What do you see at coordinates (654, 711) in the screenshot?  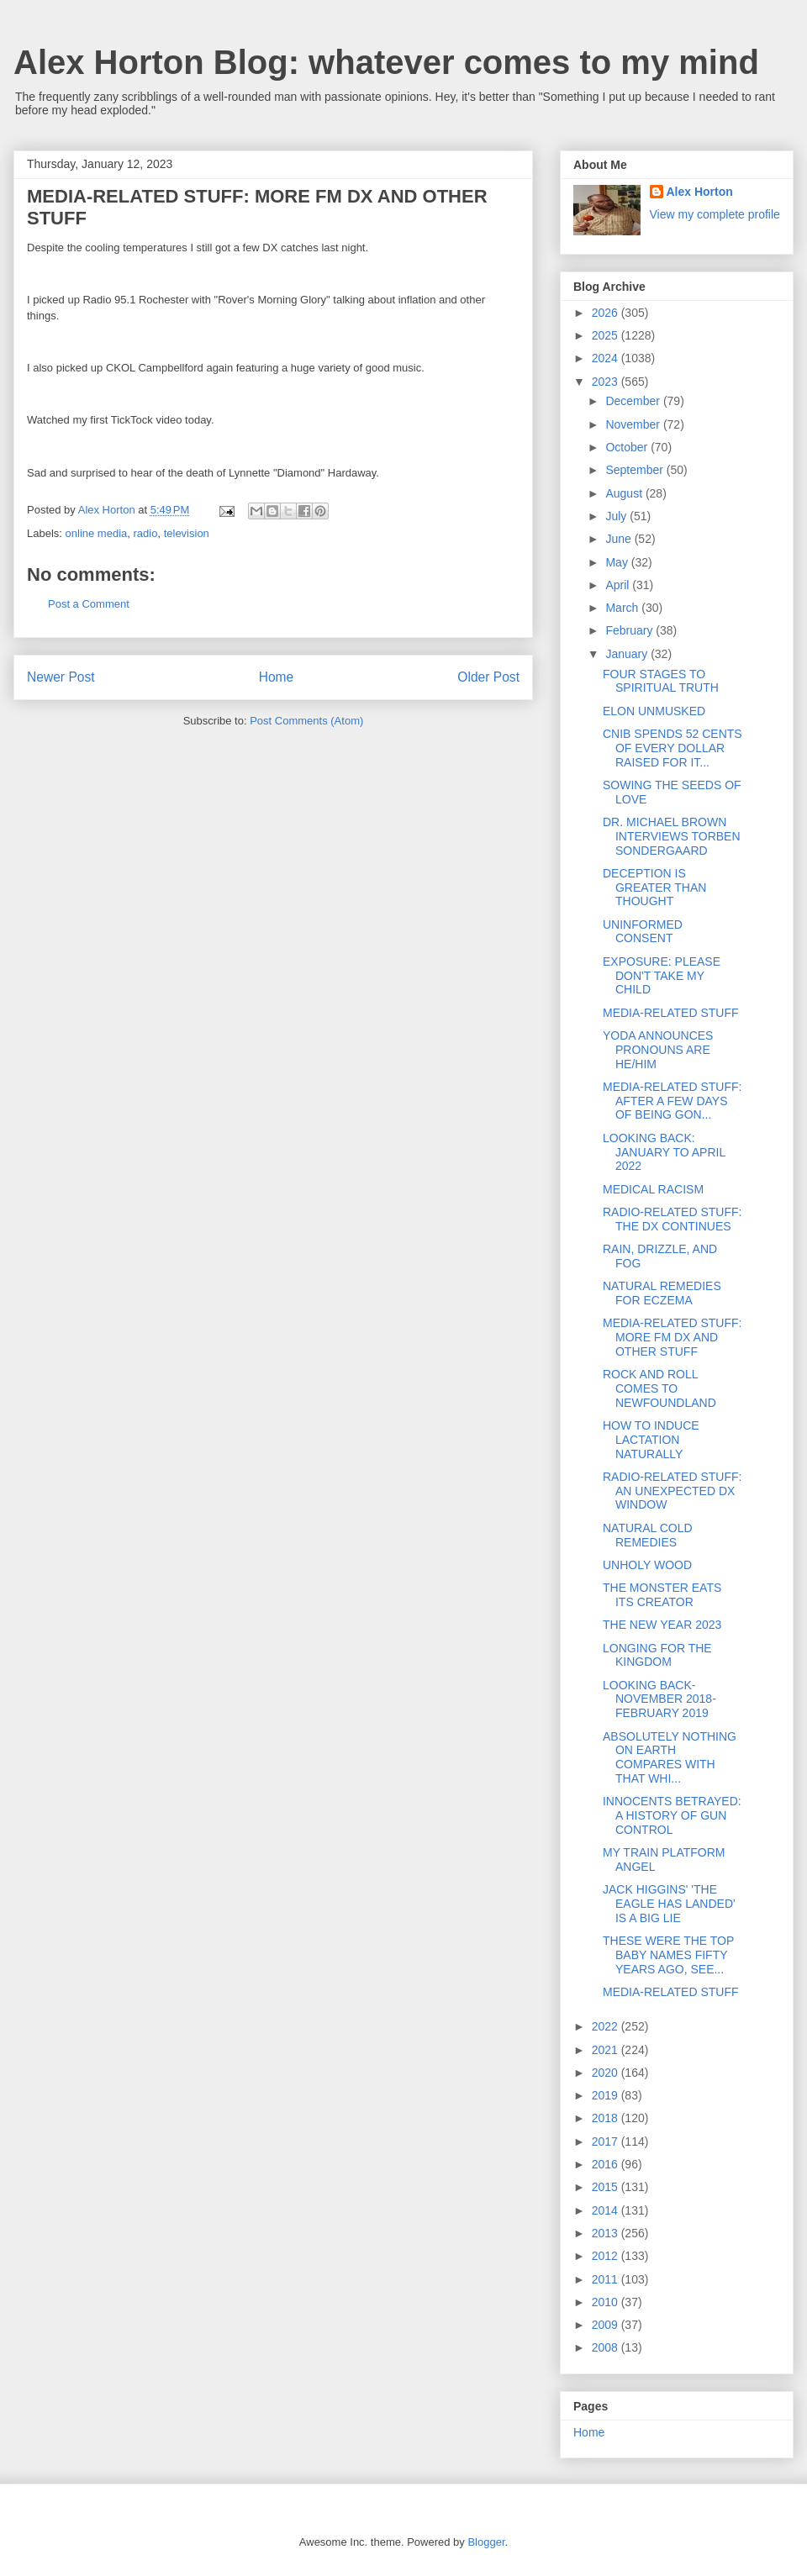 I see `ELON UNMUSKED` at bounding box center [654, 711].